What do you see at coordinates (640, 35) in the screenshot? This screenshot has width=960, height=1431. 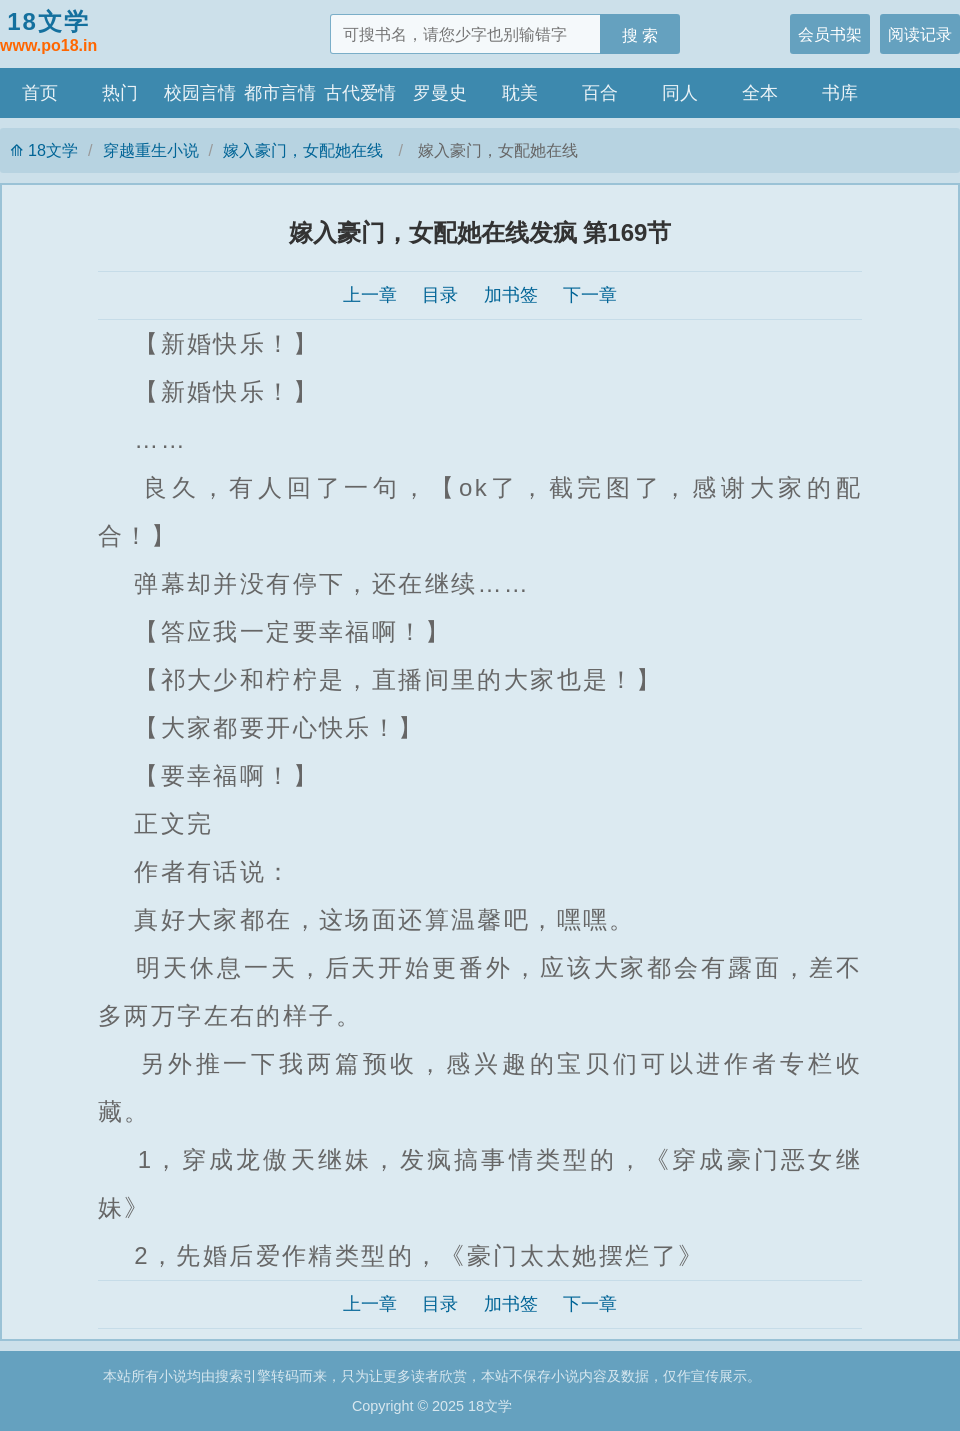 I see `搜 索` at bounding box center [640, 35].